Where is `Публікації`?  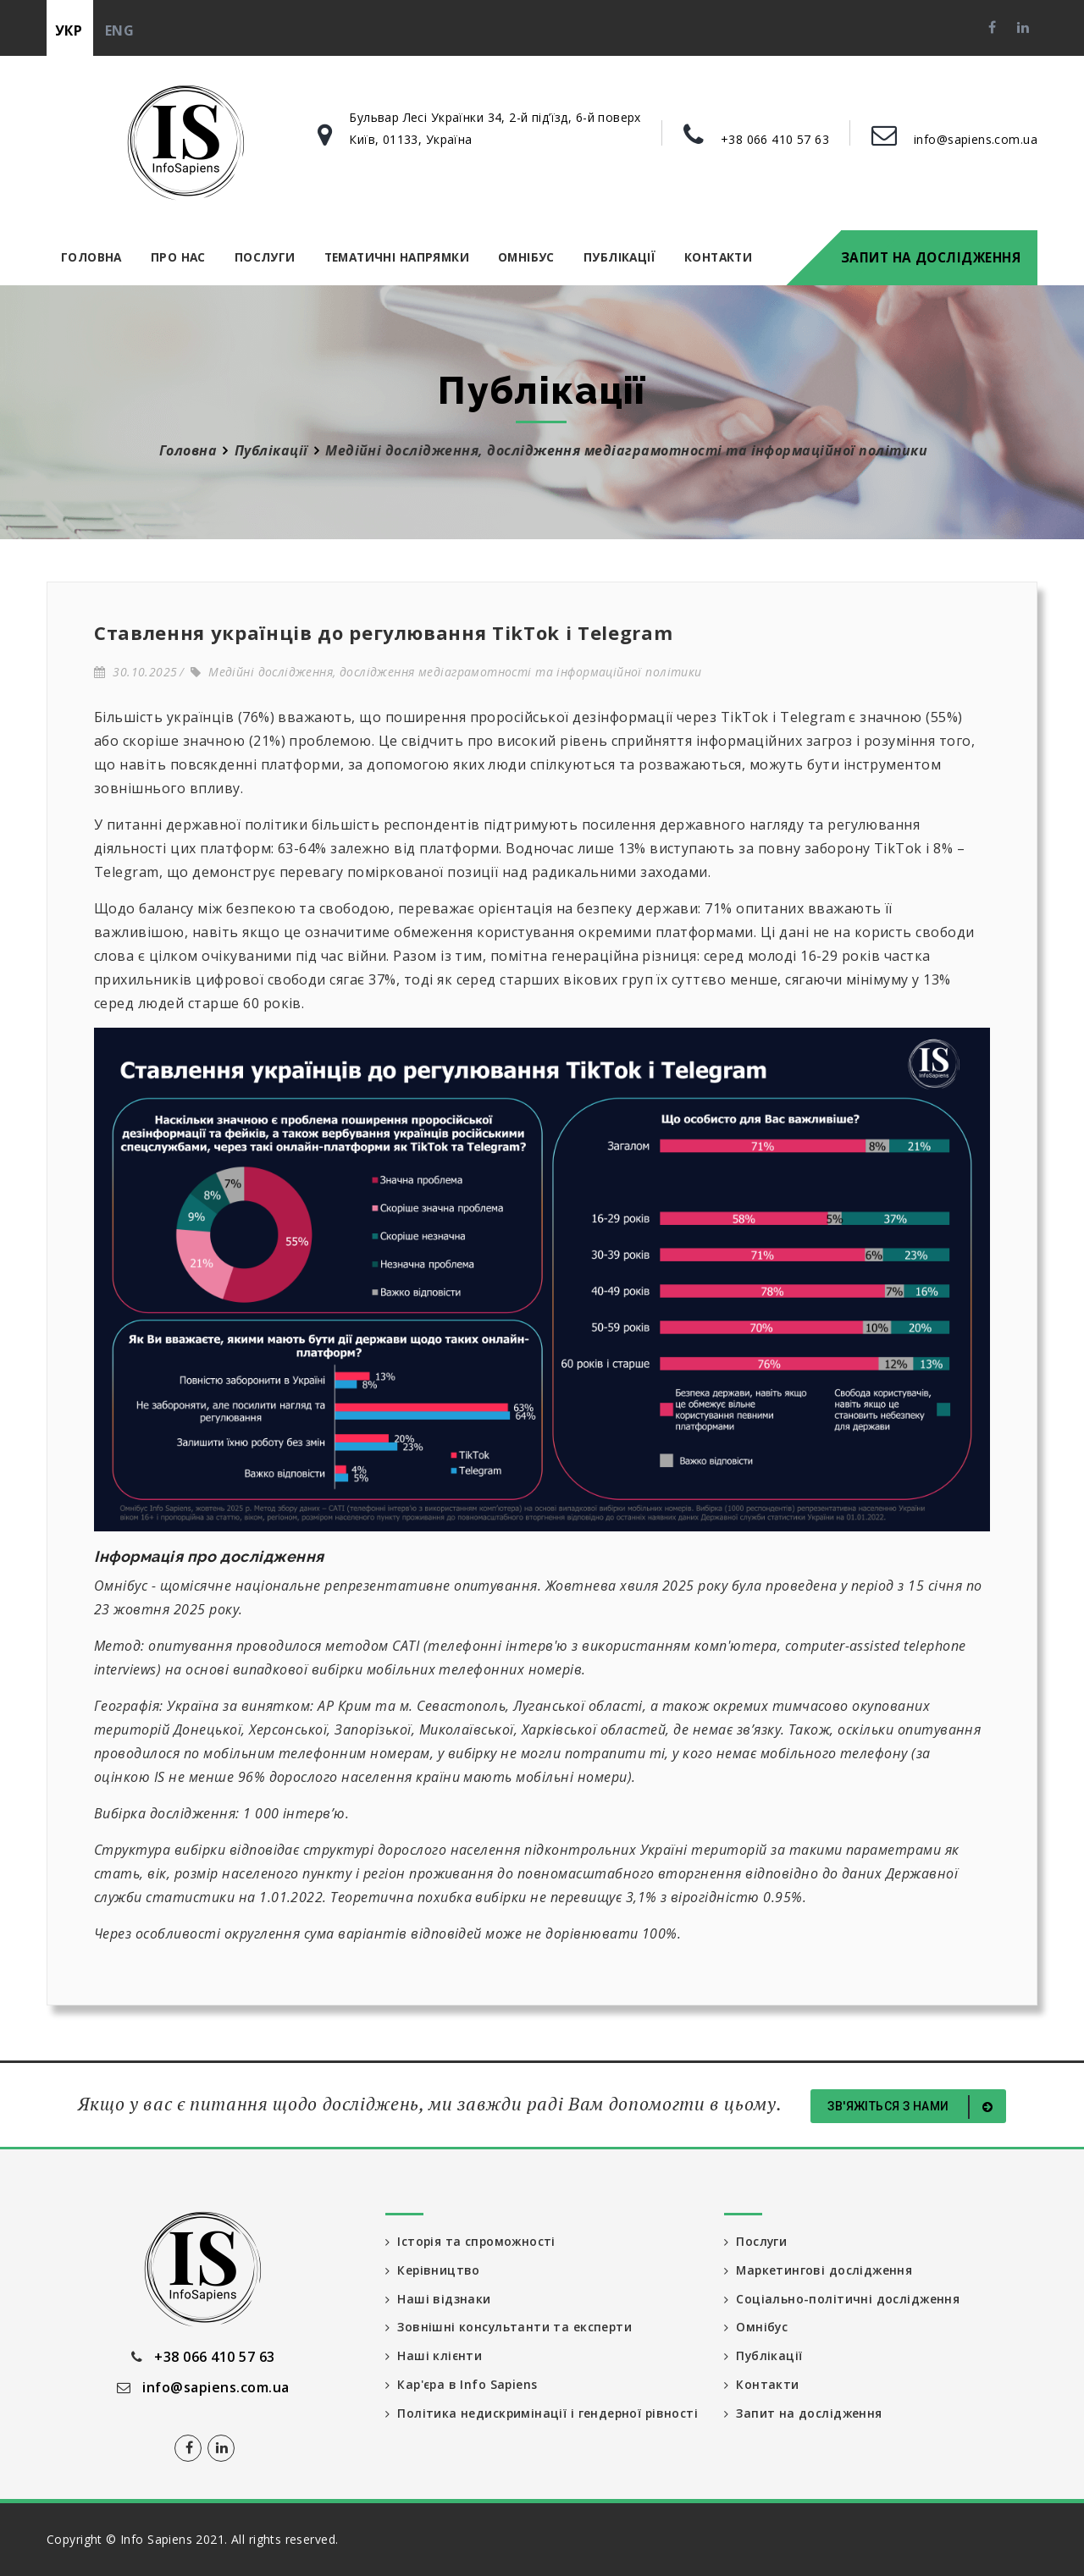
Публікації is located at coordinates (619, 257).